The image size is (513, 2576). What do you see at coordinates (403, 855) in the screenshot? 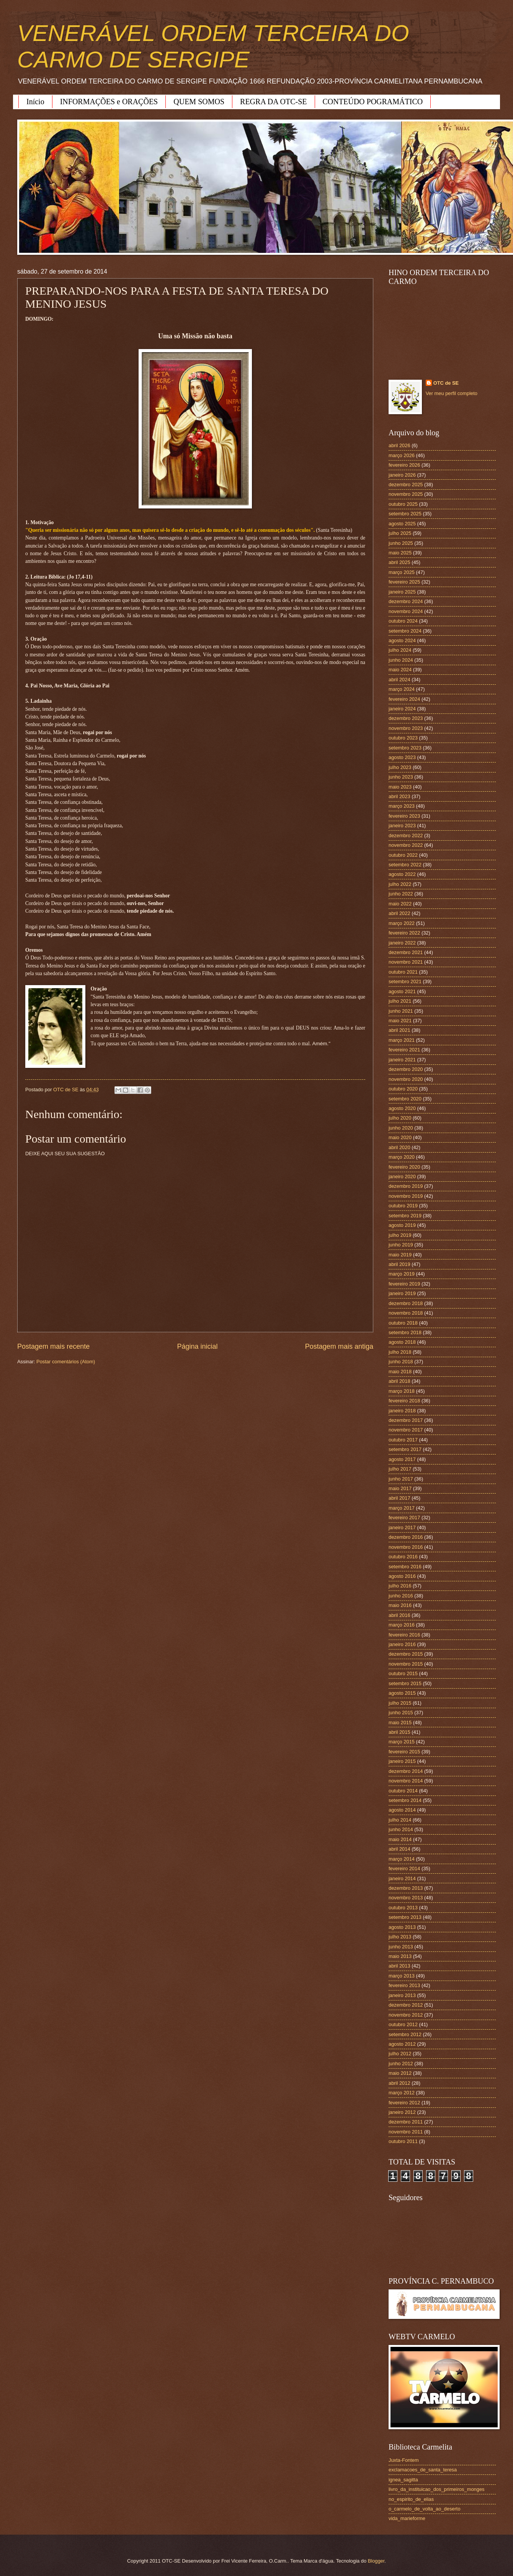
I see `outubro 2022` at bounding box center [403, 855].